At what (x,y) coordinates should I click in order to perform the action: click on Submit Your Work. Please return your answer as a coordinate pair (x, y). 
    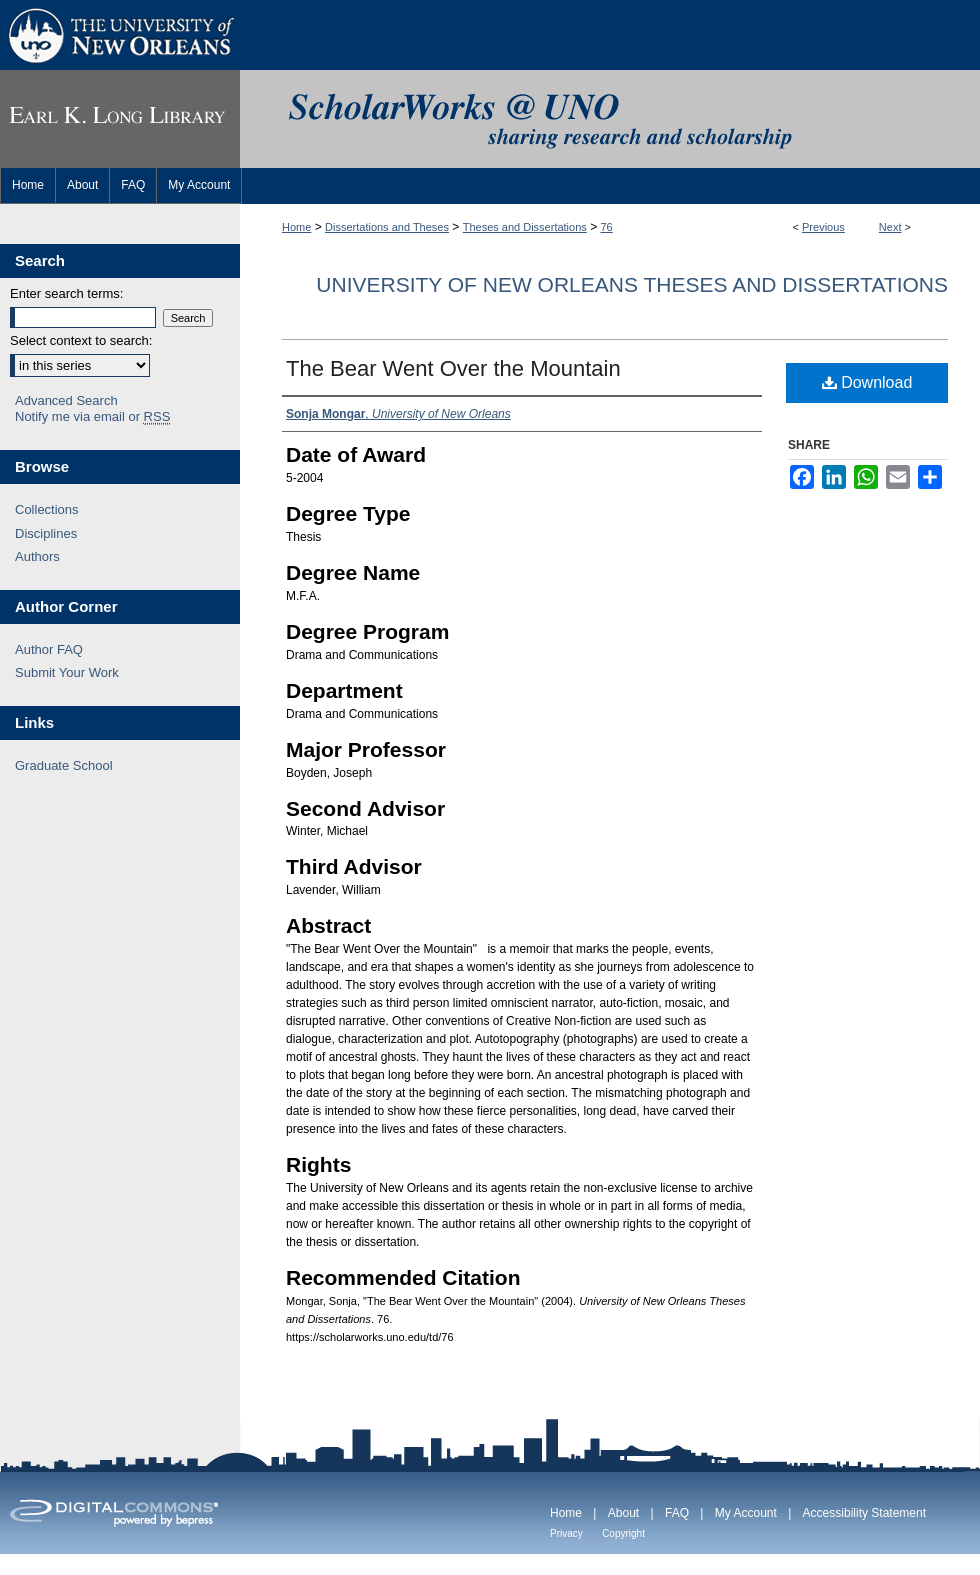
    Looking at the image, I should click on (67, 672).